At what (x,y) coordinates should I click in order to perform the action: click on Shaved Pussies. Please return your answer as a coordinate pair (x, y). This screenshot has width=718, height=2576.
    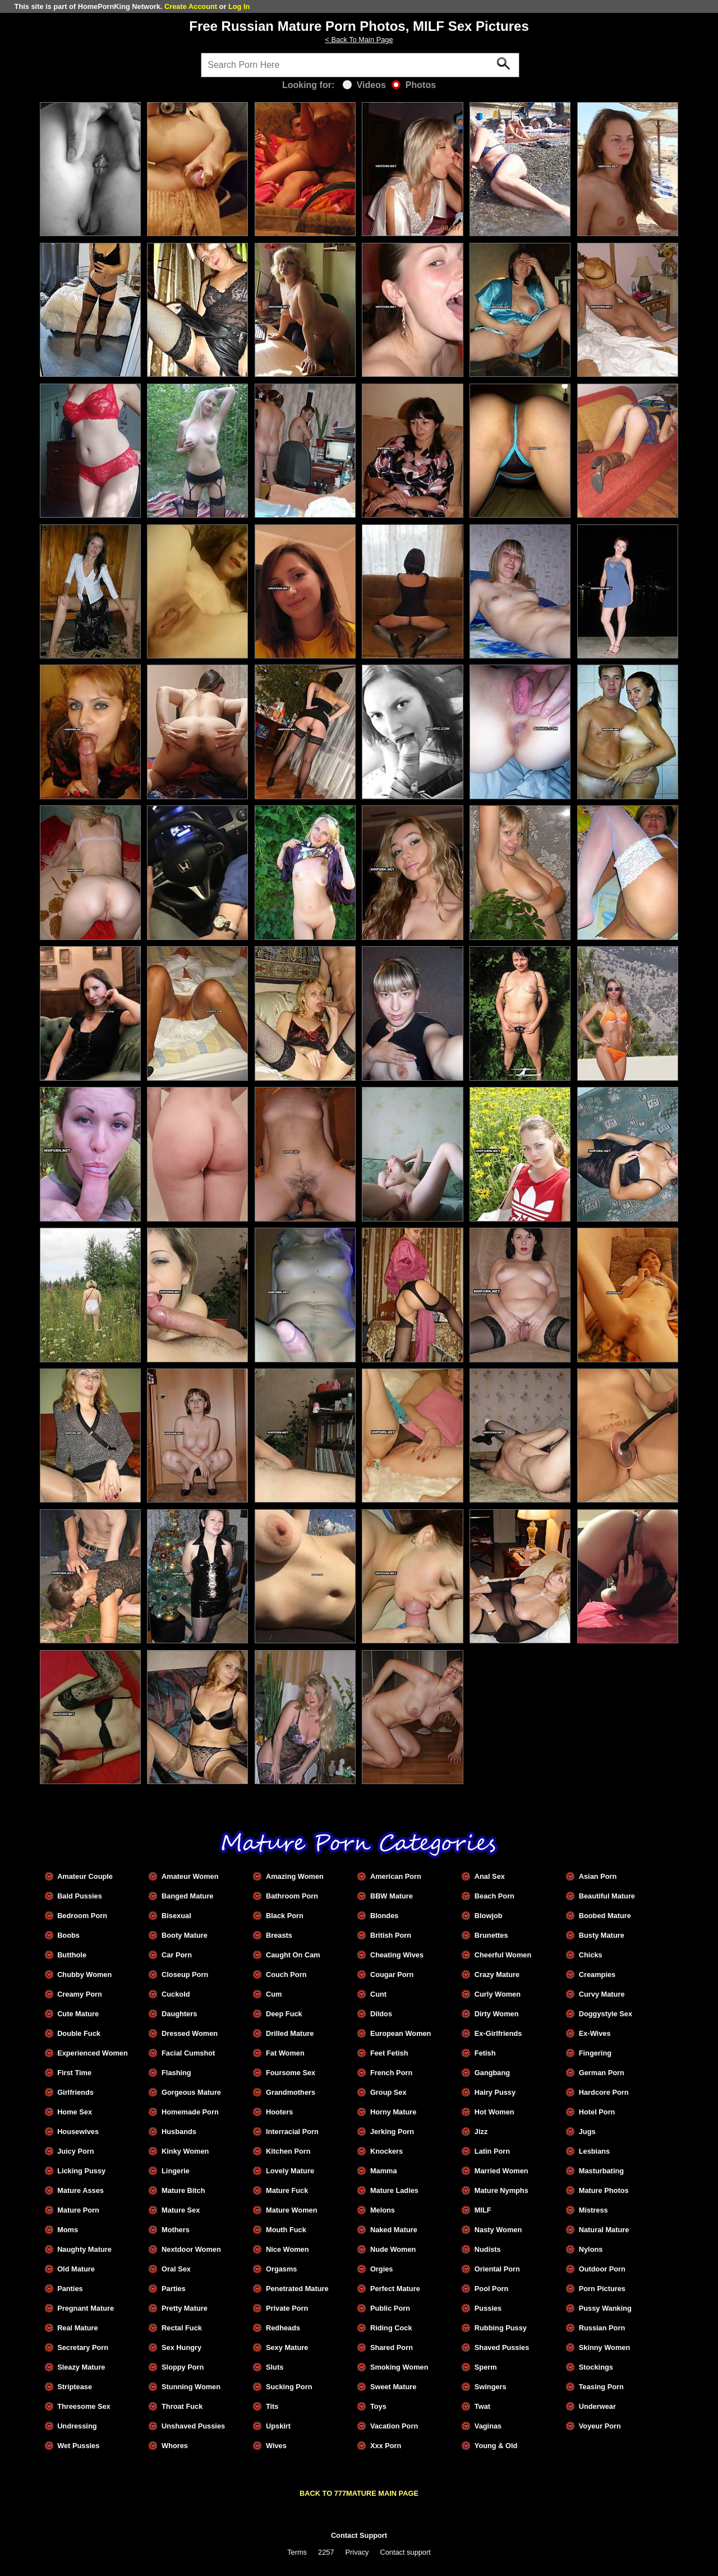
    Looking at the image, I should click on (502, 2347).